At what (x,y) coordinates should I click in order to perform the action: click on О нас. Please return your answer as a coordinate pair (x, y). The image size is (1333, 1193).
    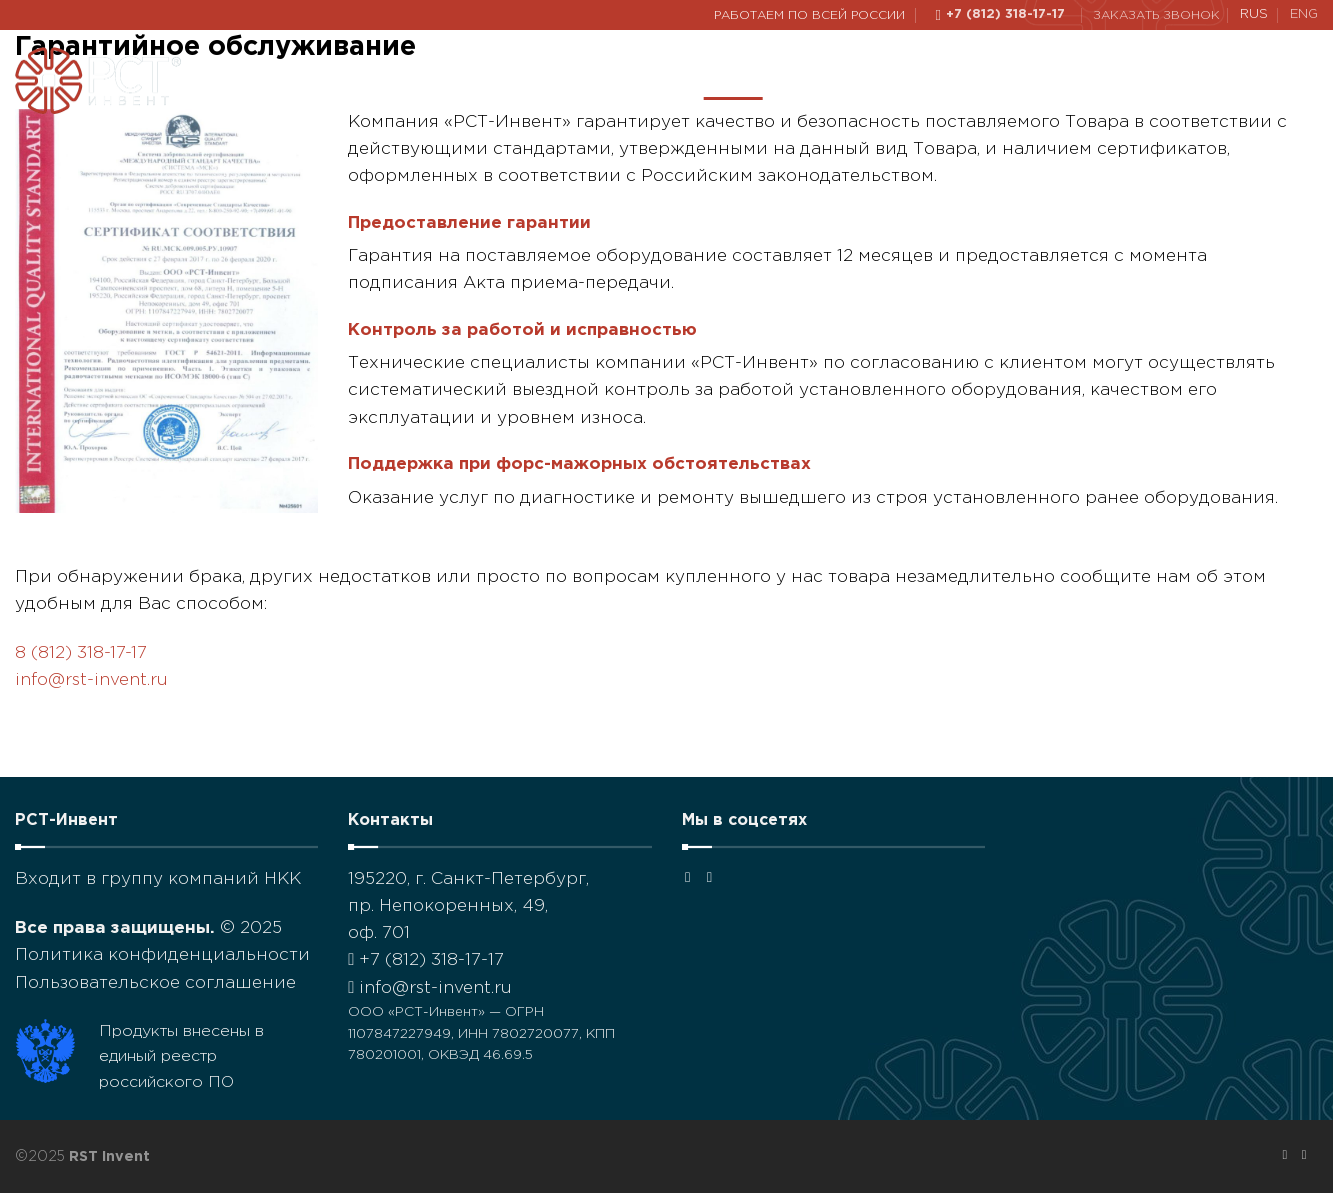
    Looking at the image, I should click on (733, 80).